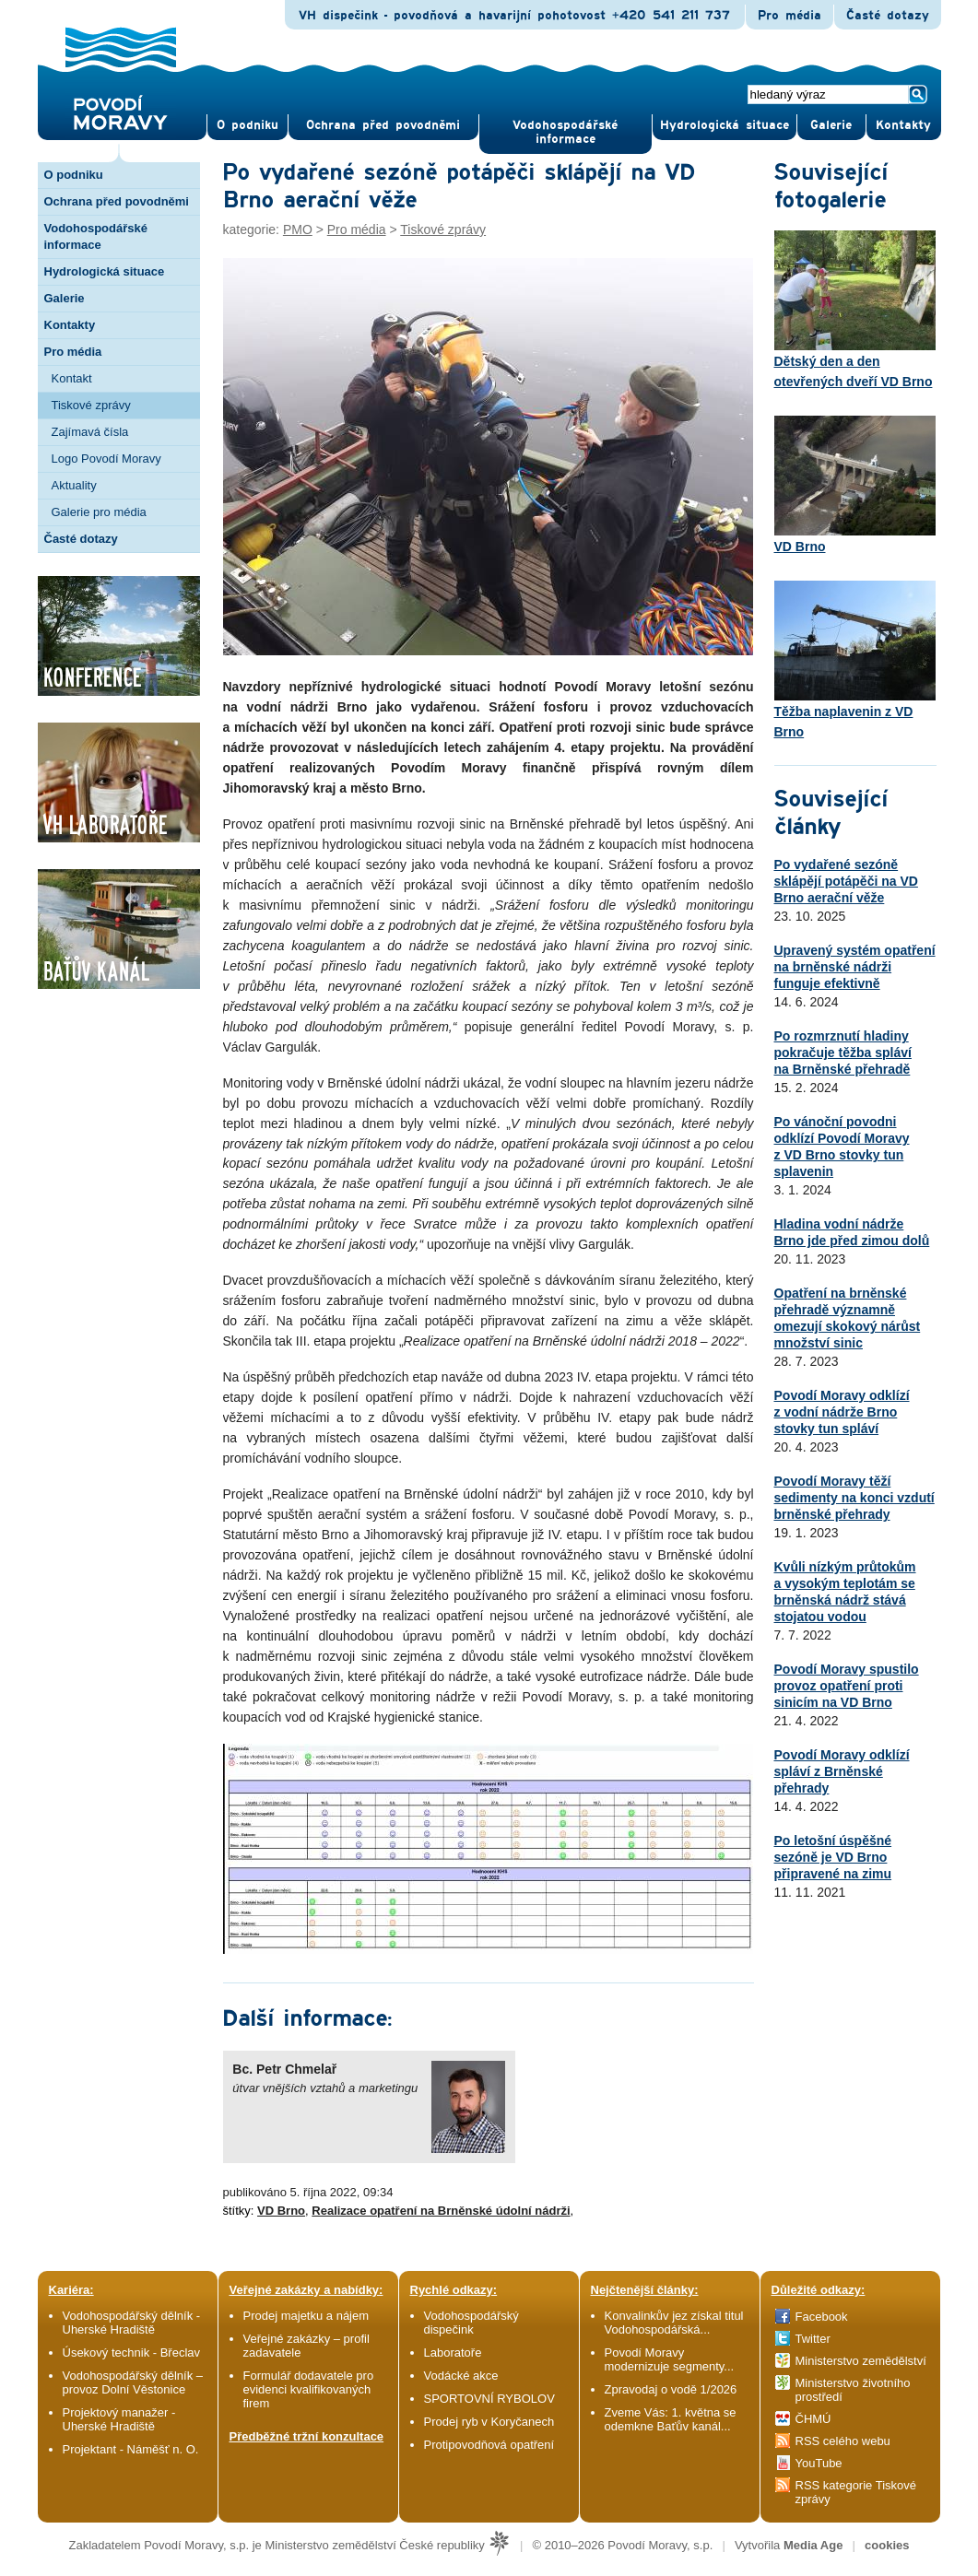  Describe the element at coordinates (813, 2419) in the screenshot. I see `ČHMÚ` at that location.